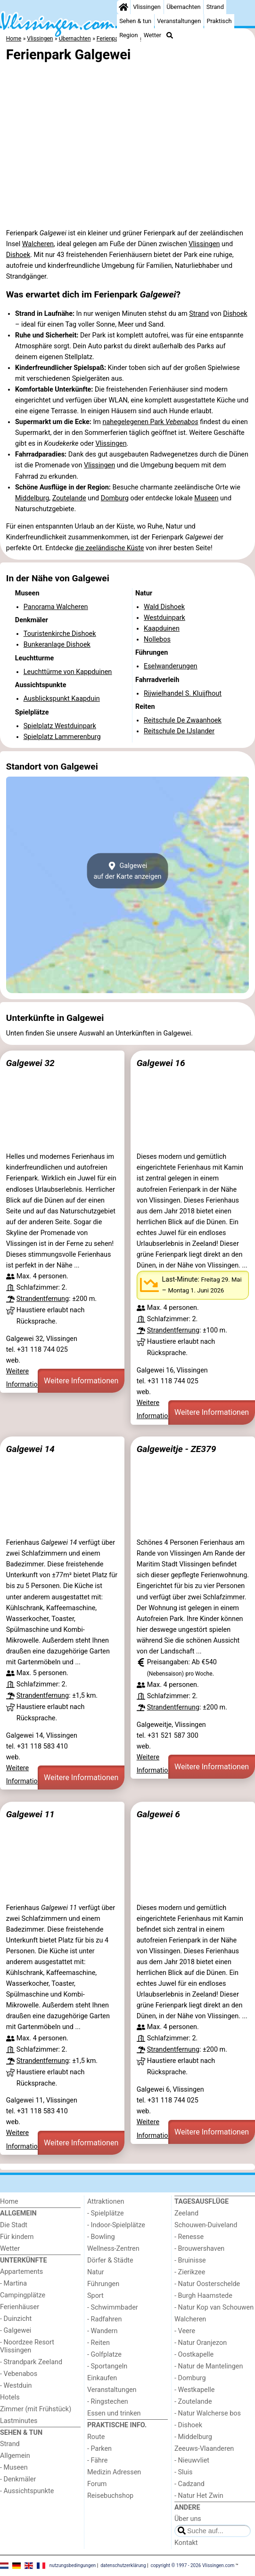  Describe the element at coordinates (190, 2260) in the screenshot. I see `- Bruinisse` at that location.